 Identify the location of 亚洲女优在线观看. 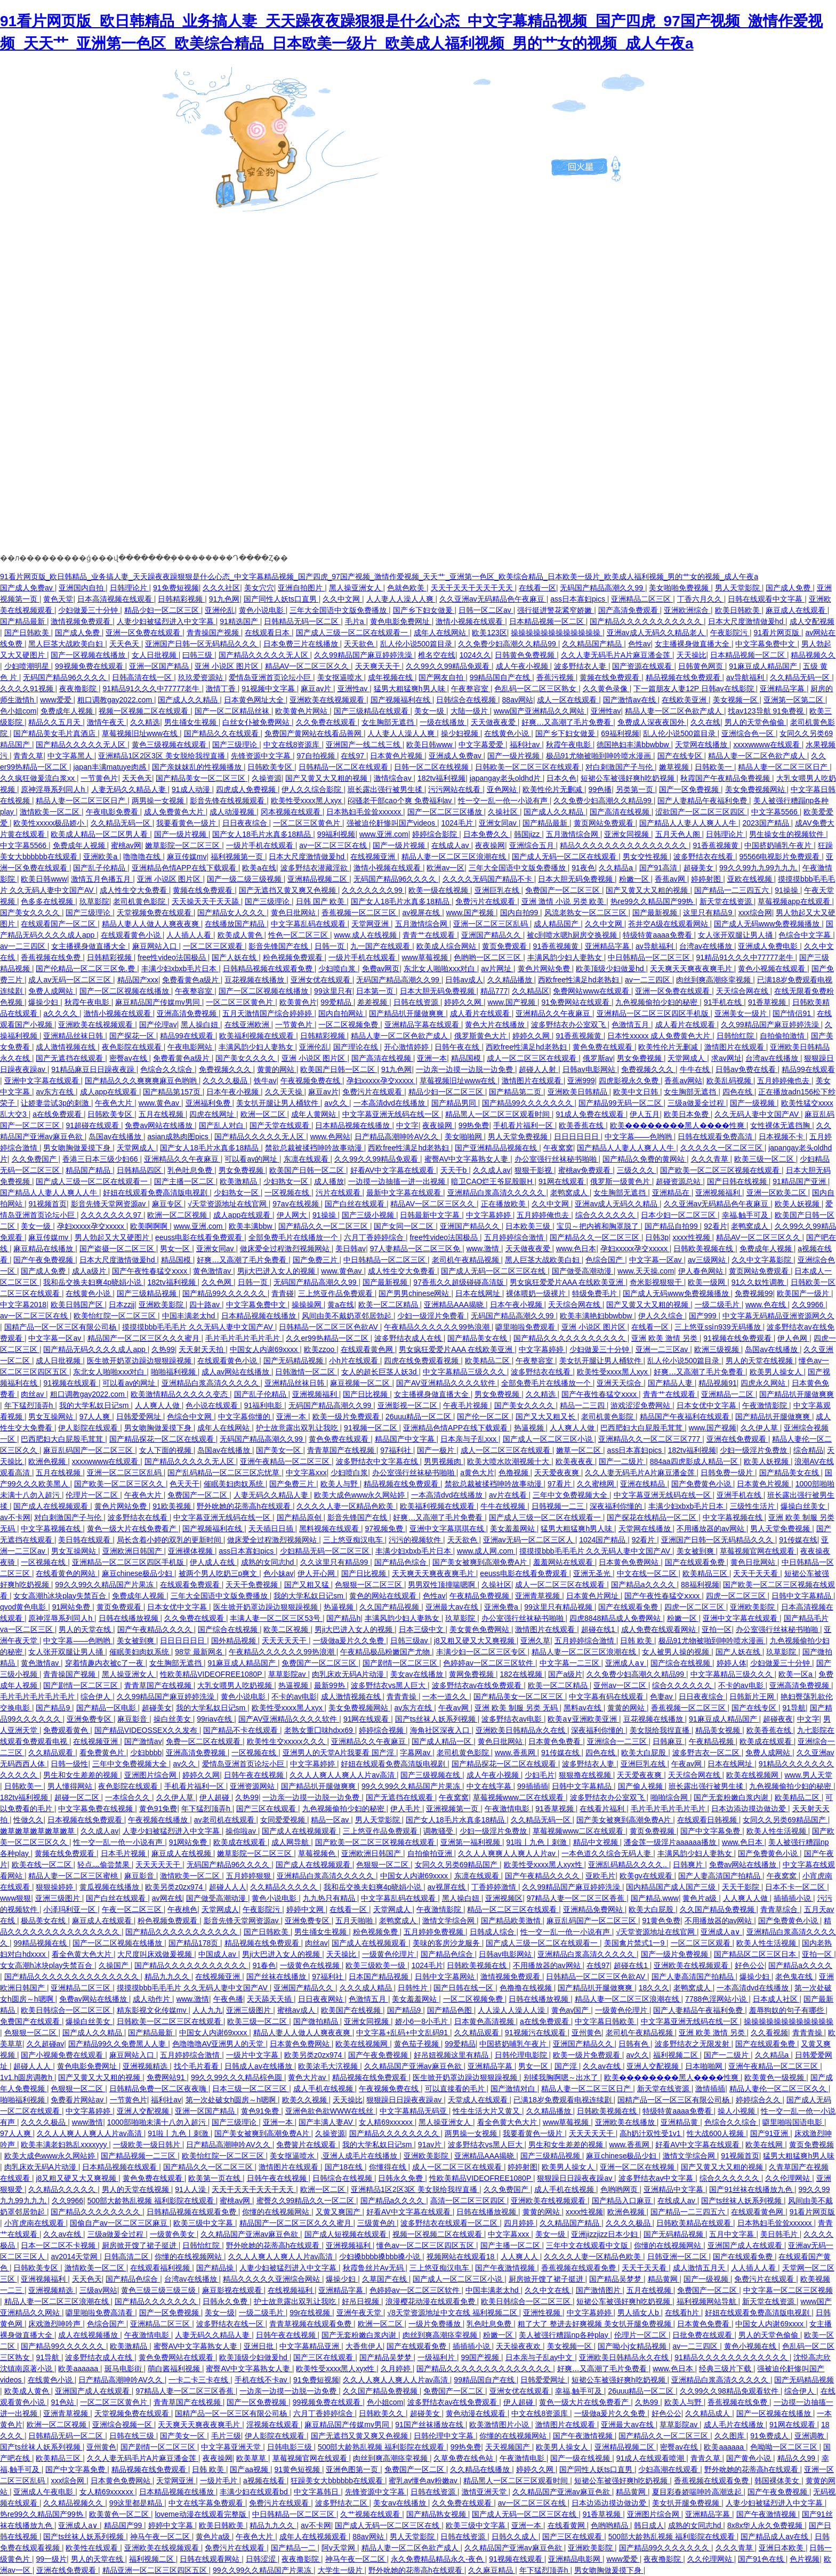
(321, 979).